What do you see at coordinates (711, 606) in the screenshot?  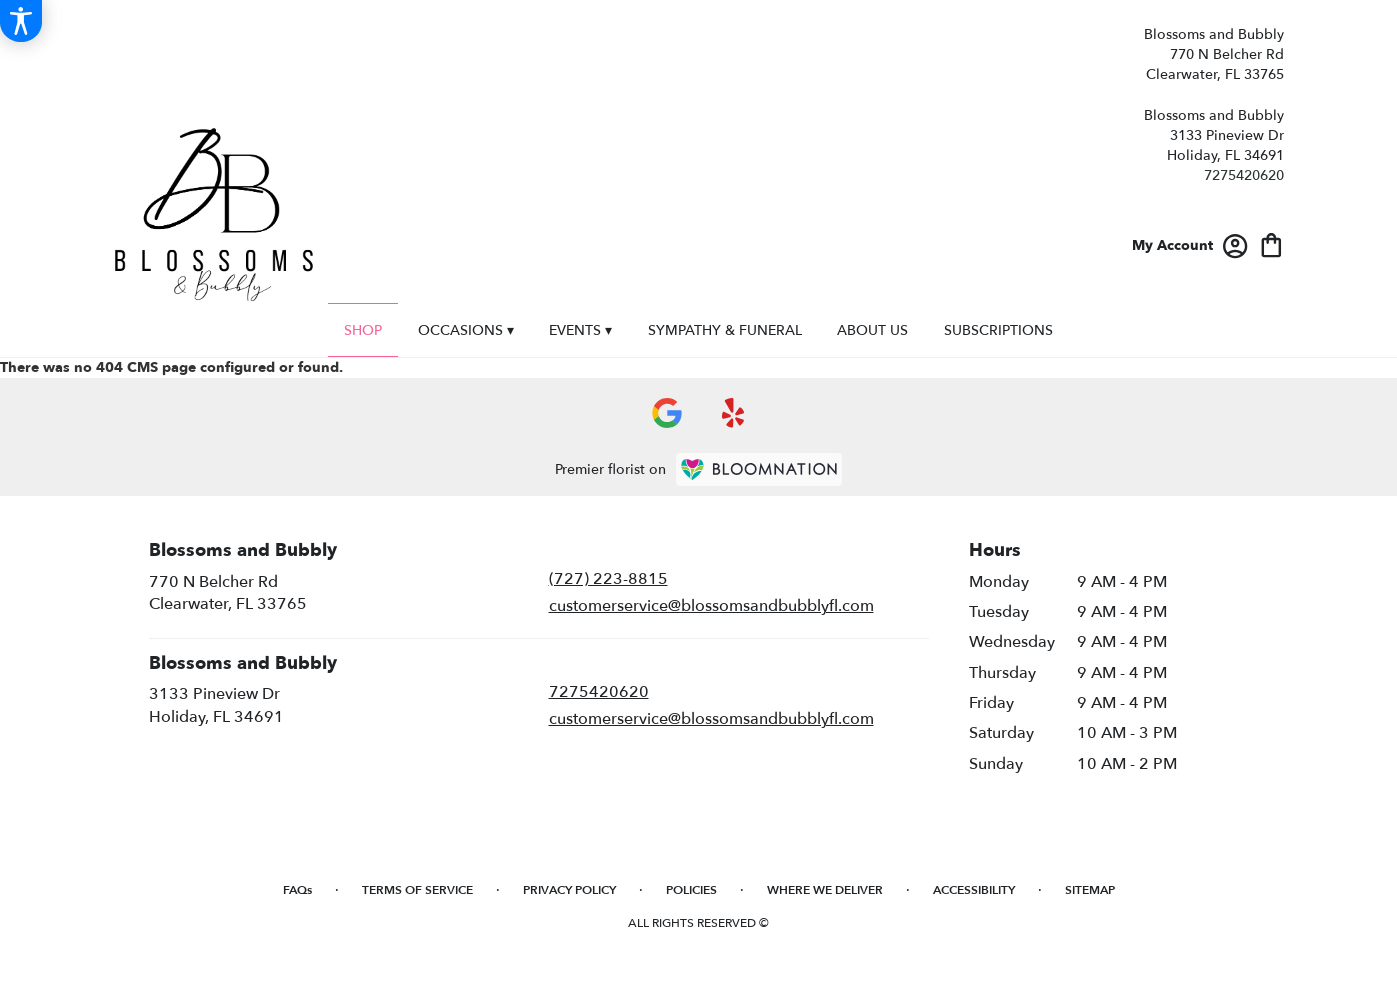 I see `customerservice@blossomsandbubblyfl.com` at bounding box center [711, 606].